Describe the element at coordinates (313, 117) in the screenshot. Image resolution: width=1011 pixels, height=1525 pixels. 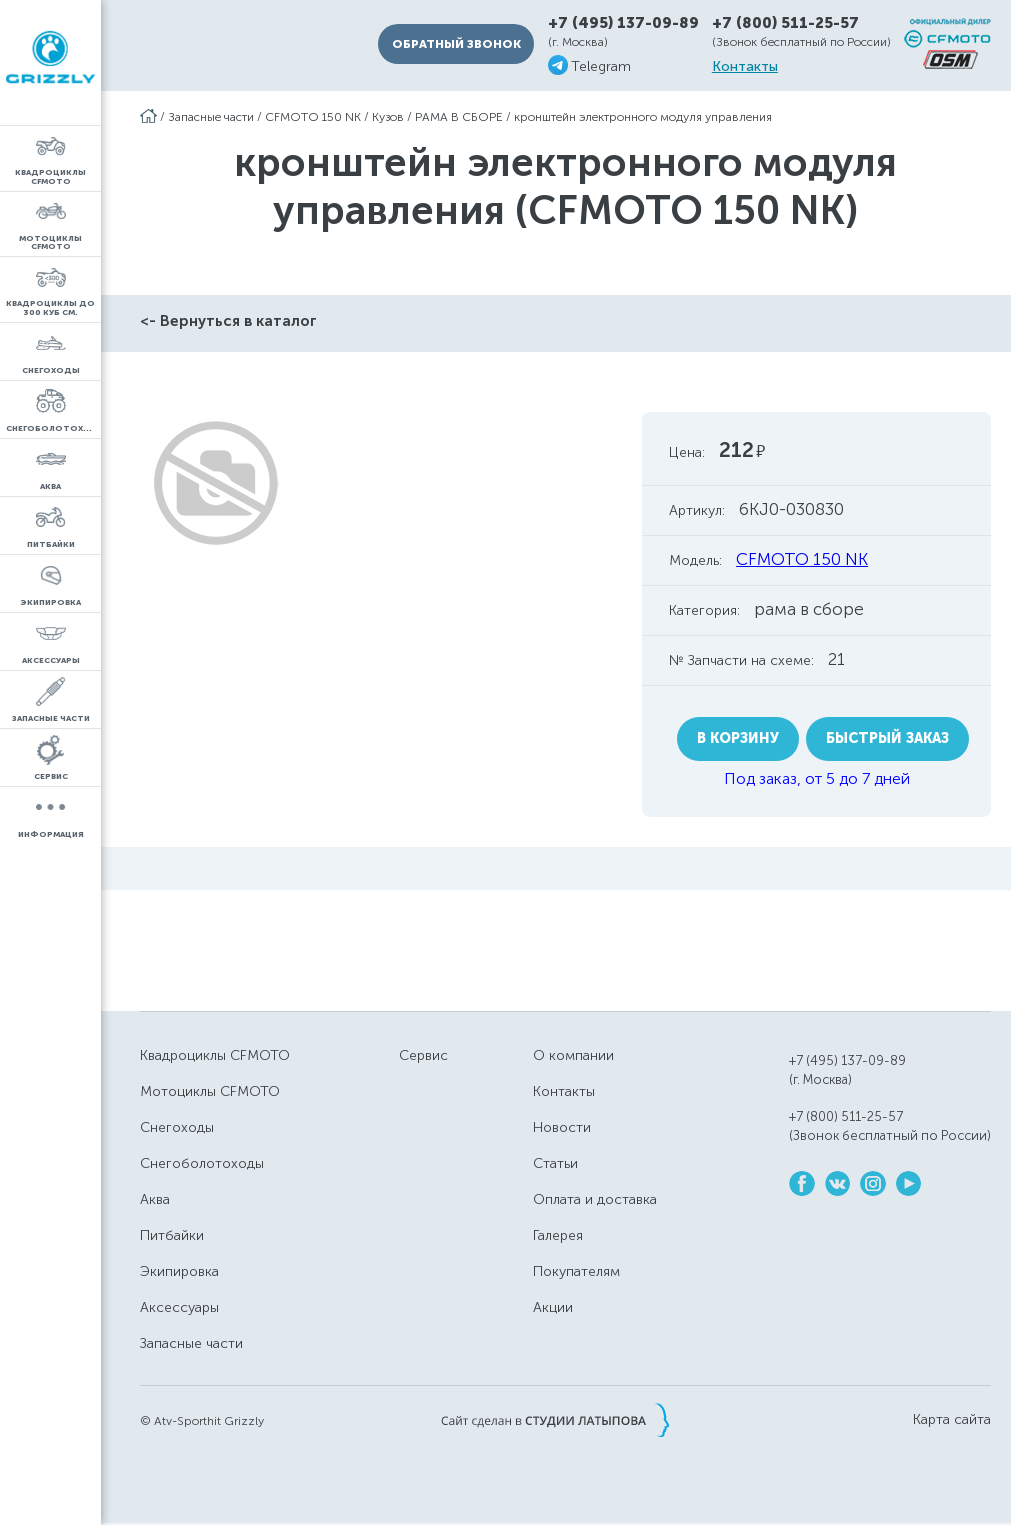
I see `CFMOTO 150 NK` at that location.